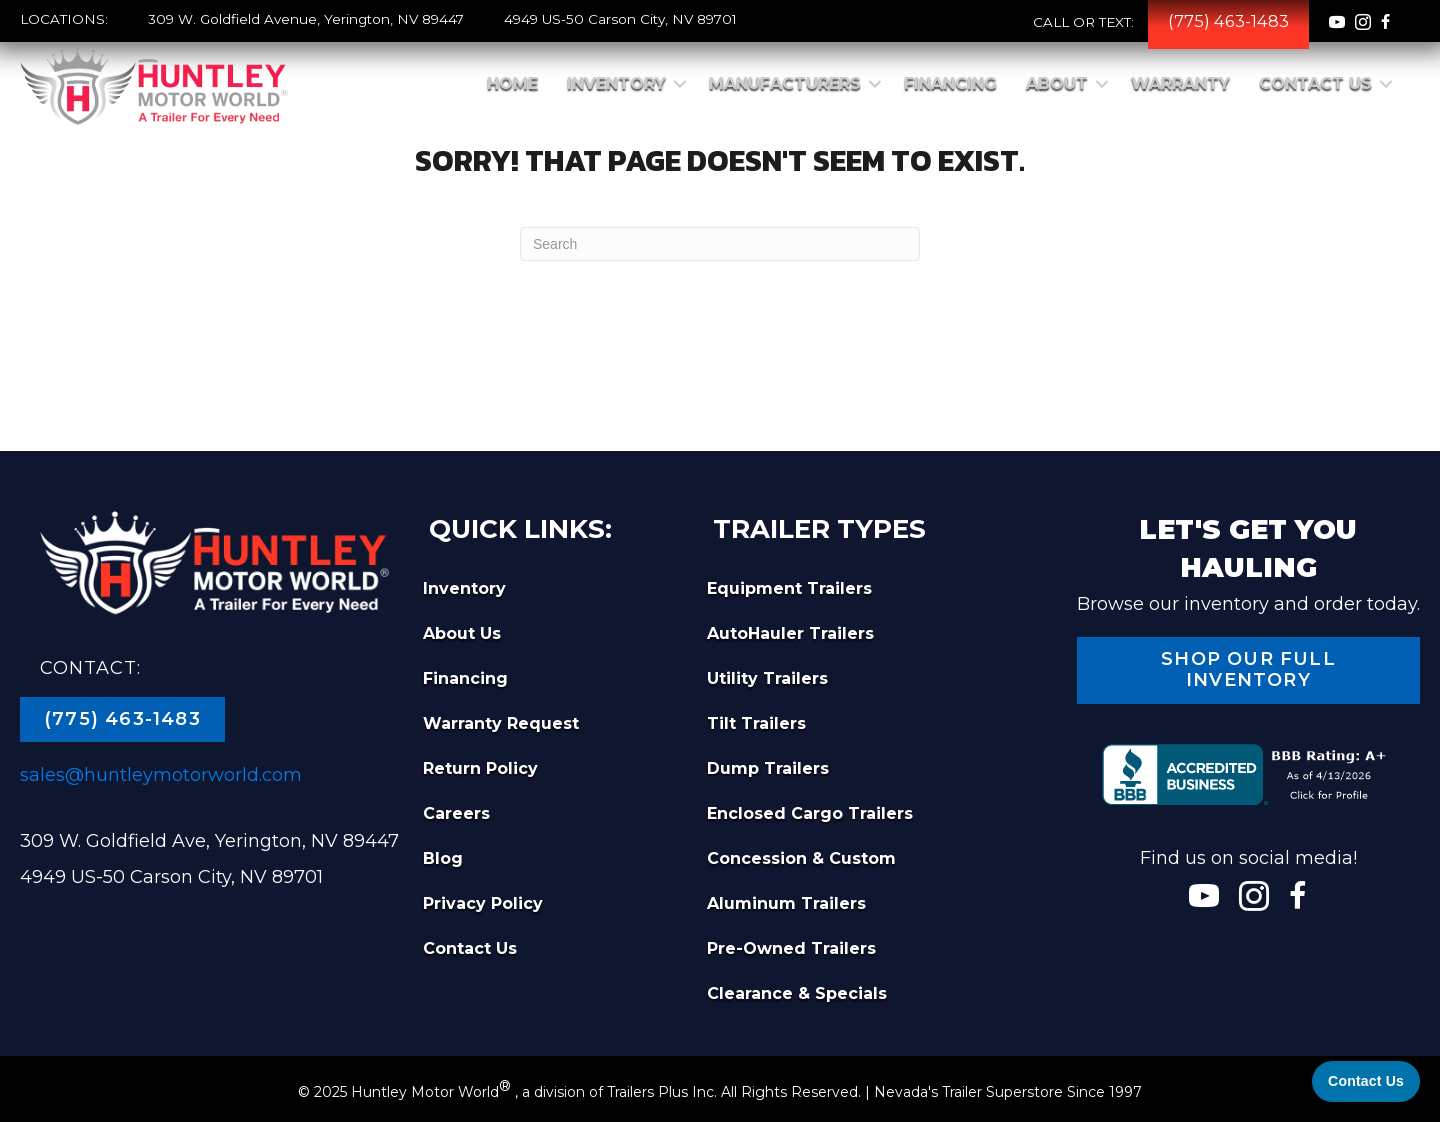 The image size is (1440, 1122). Describe the element at coordinates (161, 775) in the screenshot. I see `sales@huntleymotorworld.com` at that location.